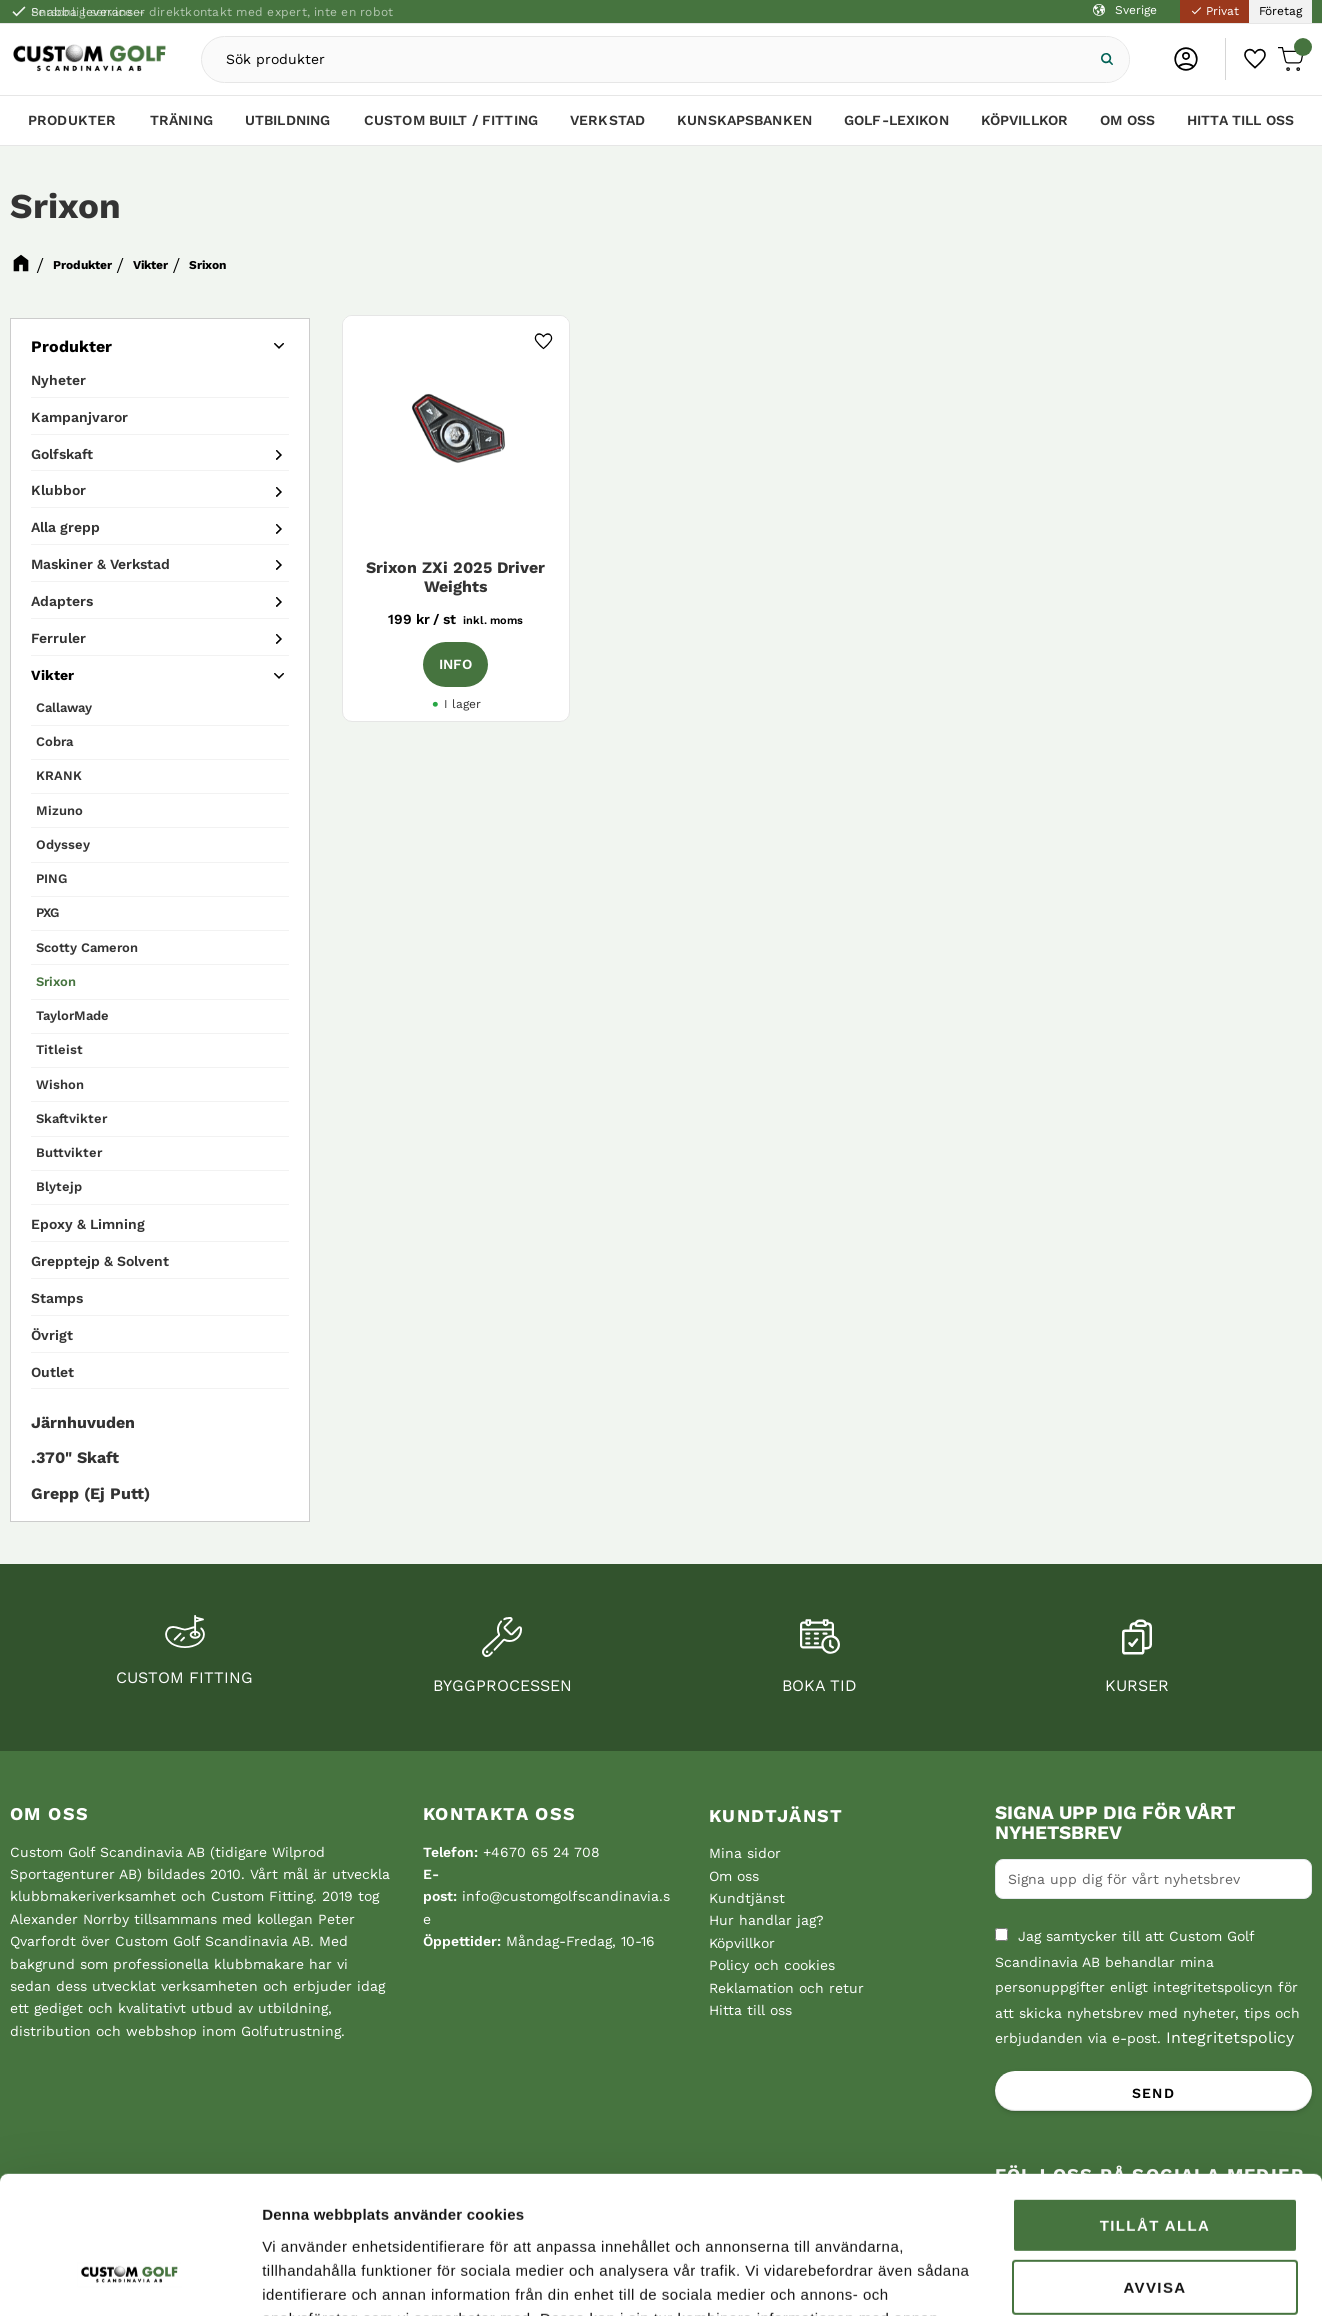  I want to click on Golf-lexikon [menuitem], so click(896, 120).